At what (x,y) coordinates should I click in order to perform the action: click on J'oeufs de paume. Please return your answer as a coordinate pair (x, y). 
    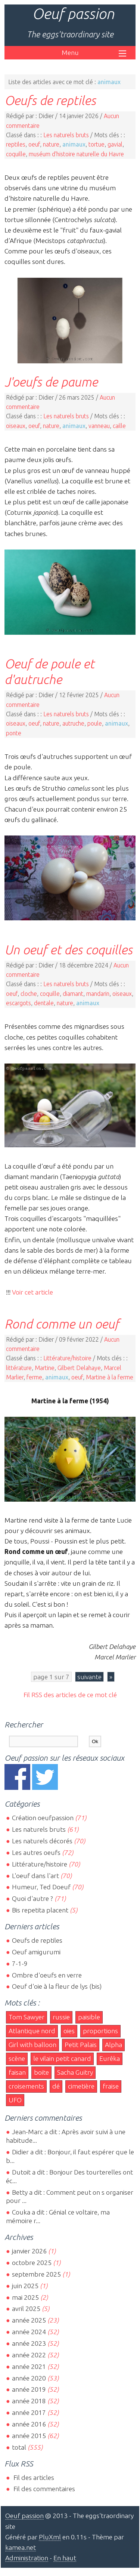
    Looking at the image, I should click on (51, 382).